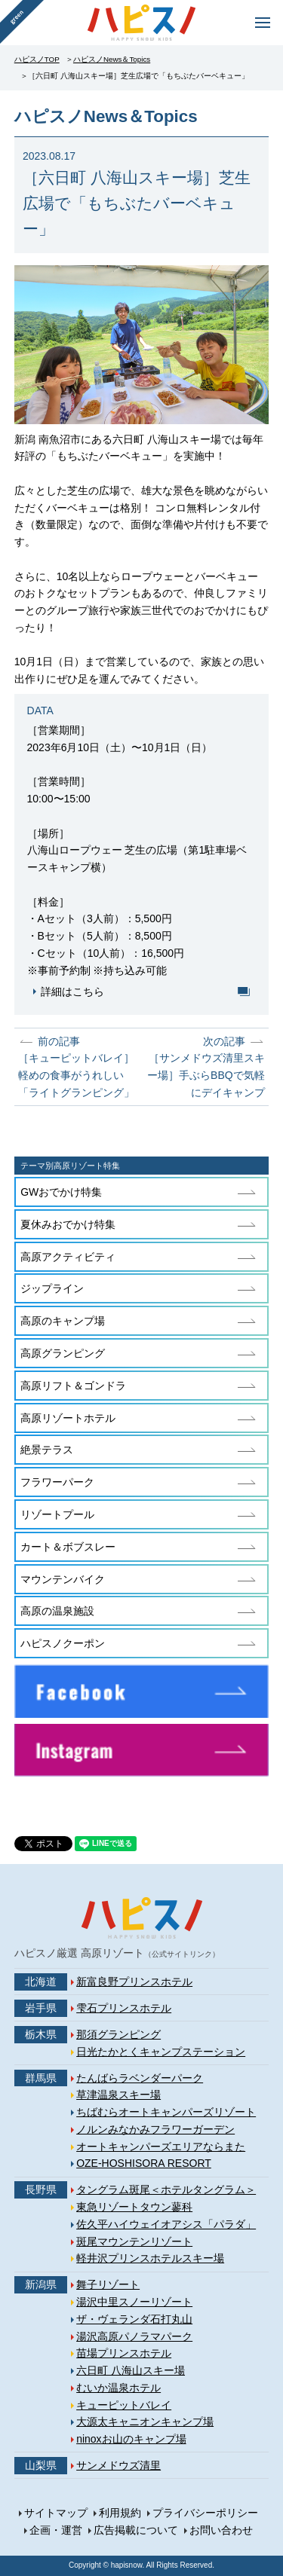  Describe the element at coordinates (118, 2034) in the screenshot. I see `那須グランピング` at that location.